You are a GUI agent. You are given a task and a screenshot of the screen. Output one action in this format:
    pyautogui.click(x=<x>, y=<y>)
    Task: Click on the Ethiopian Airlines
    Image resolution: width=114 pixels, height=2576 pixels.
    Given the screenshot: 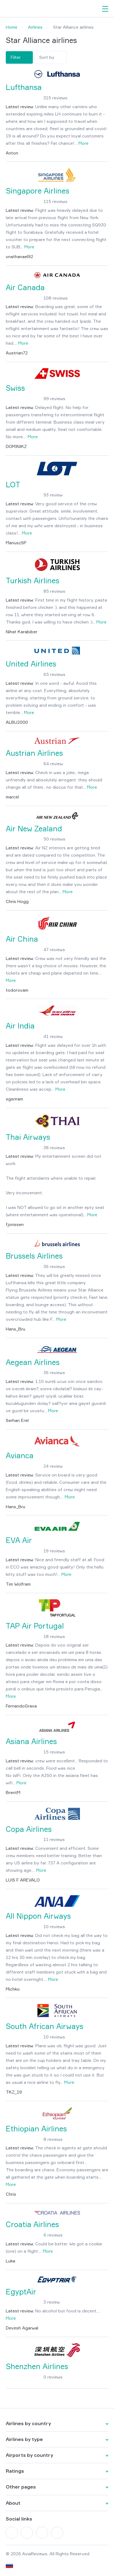 What is the action you would take?
    pyautogui.click(x=36, y=2128)
    